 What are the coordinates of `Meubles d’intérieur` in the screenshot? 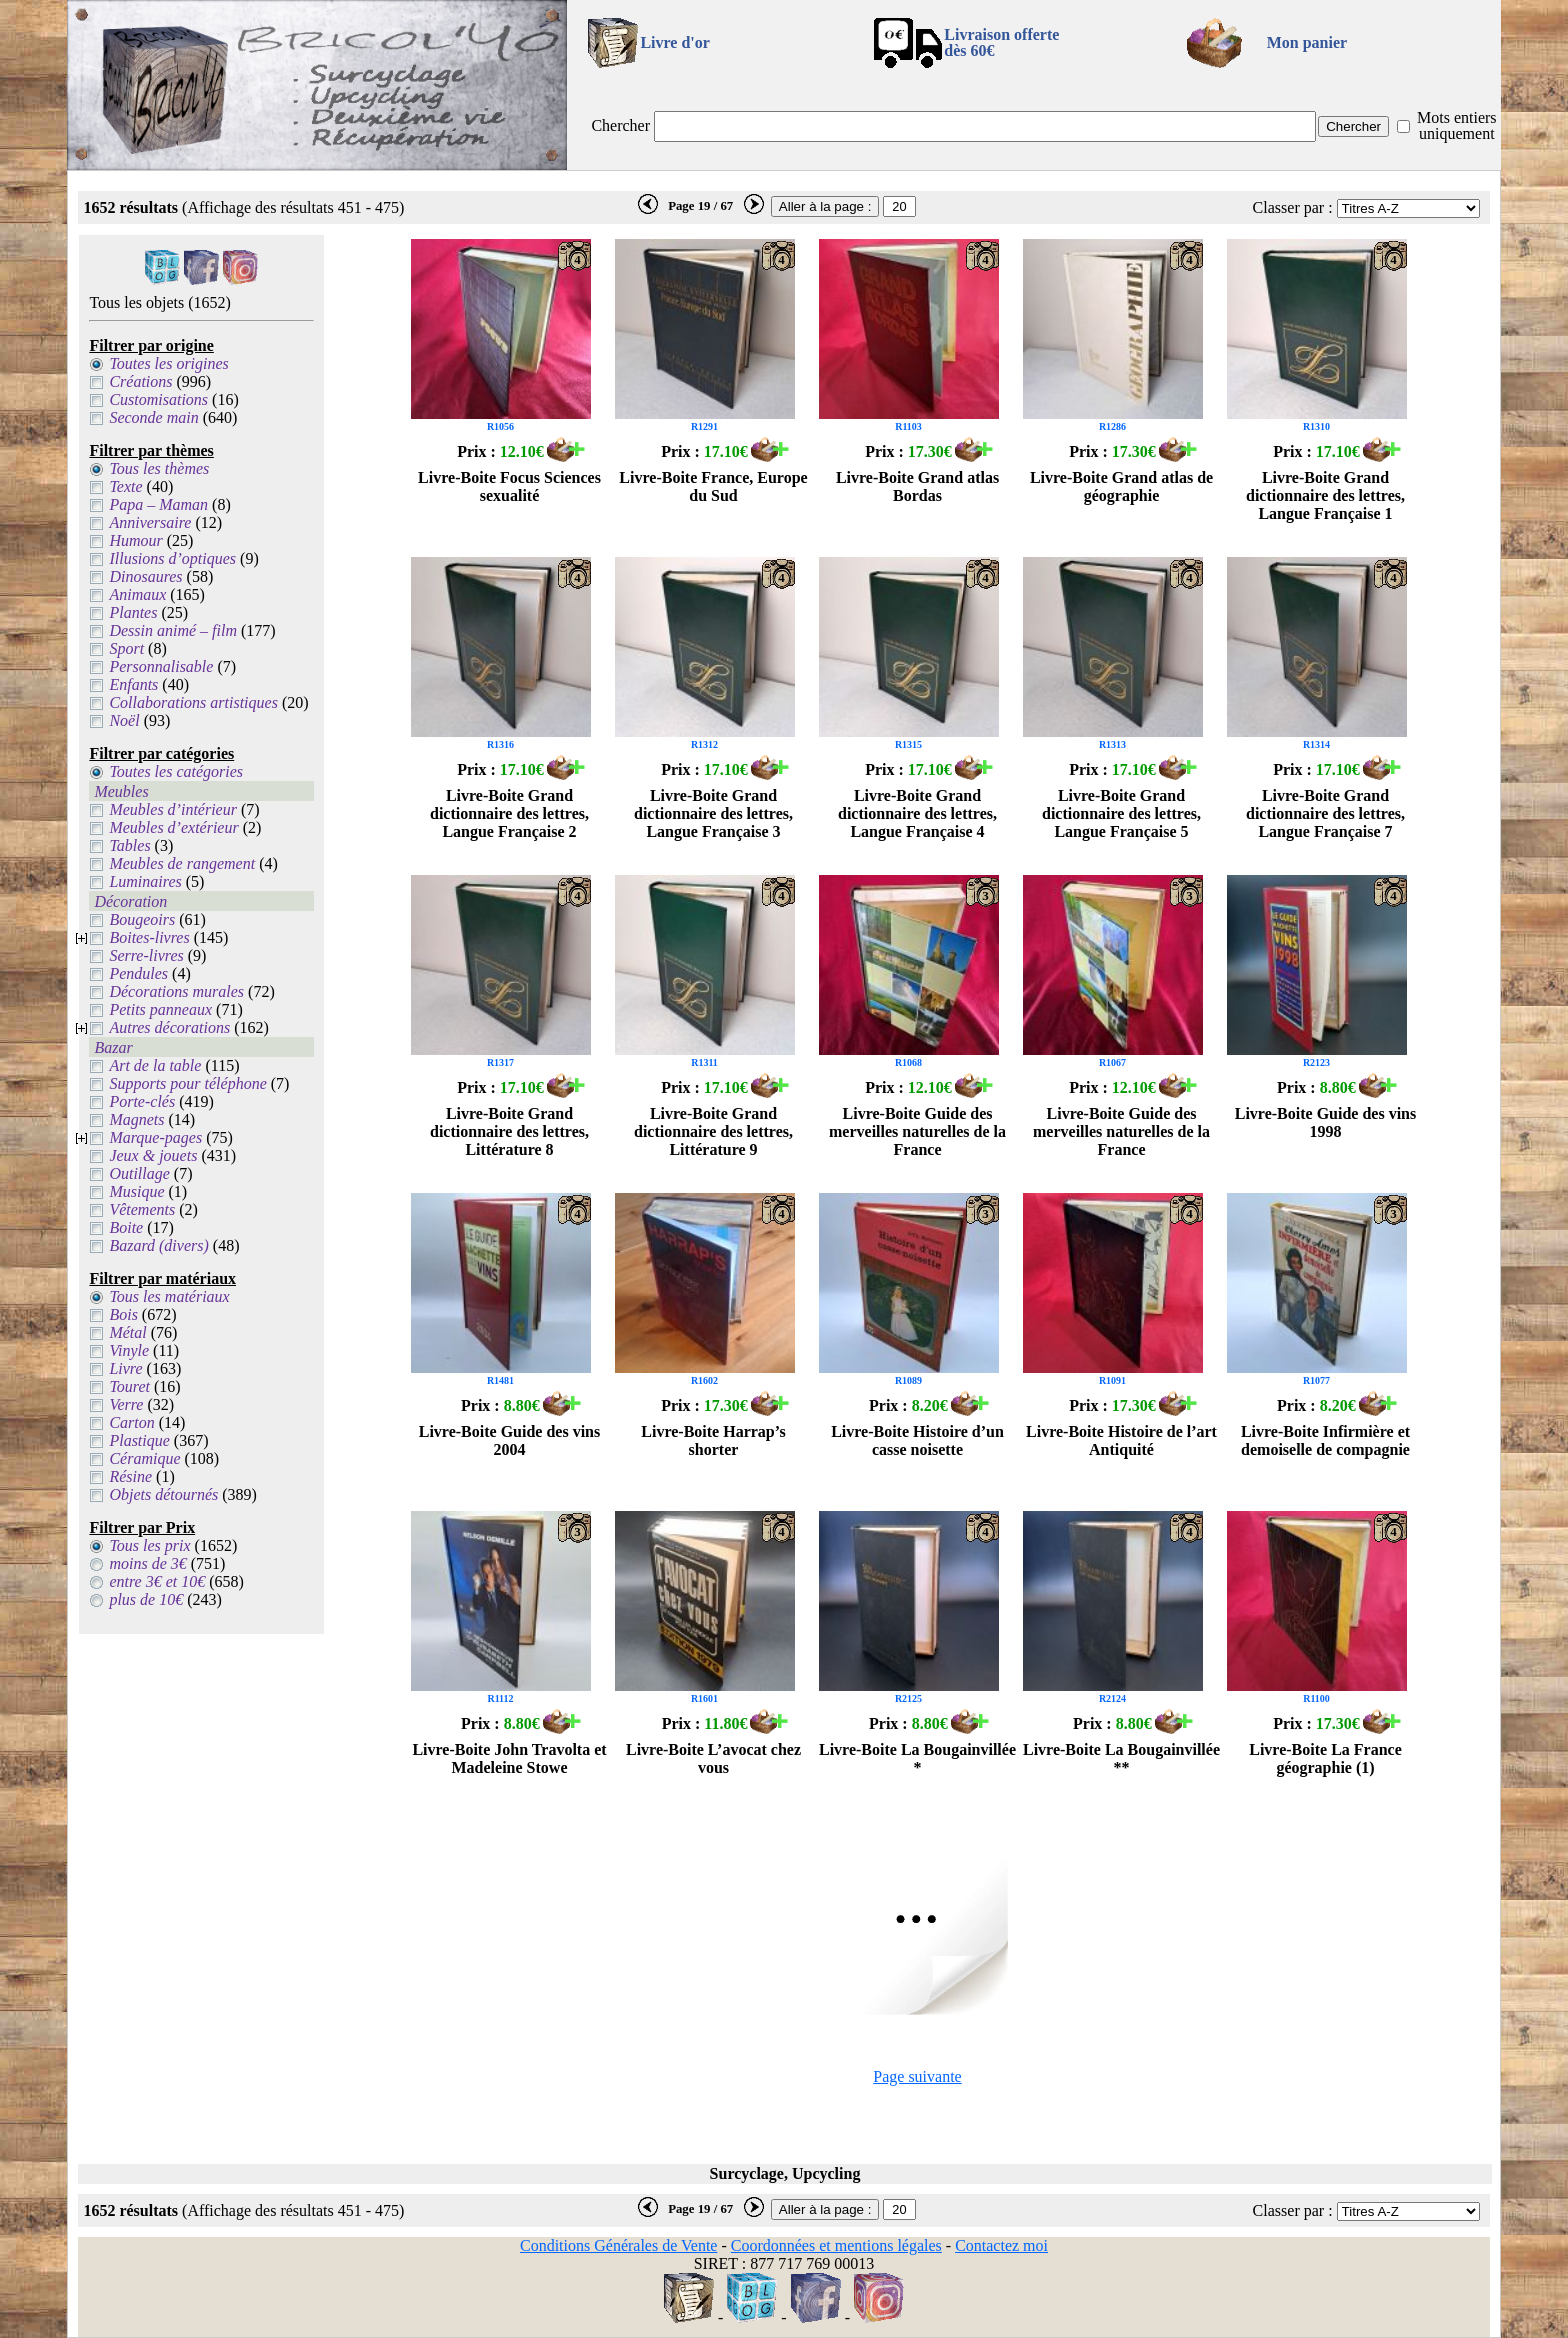 It's located at (173, 809).